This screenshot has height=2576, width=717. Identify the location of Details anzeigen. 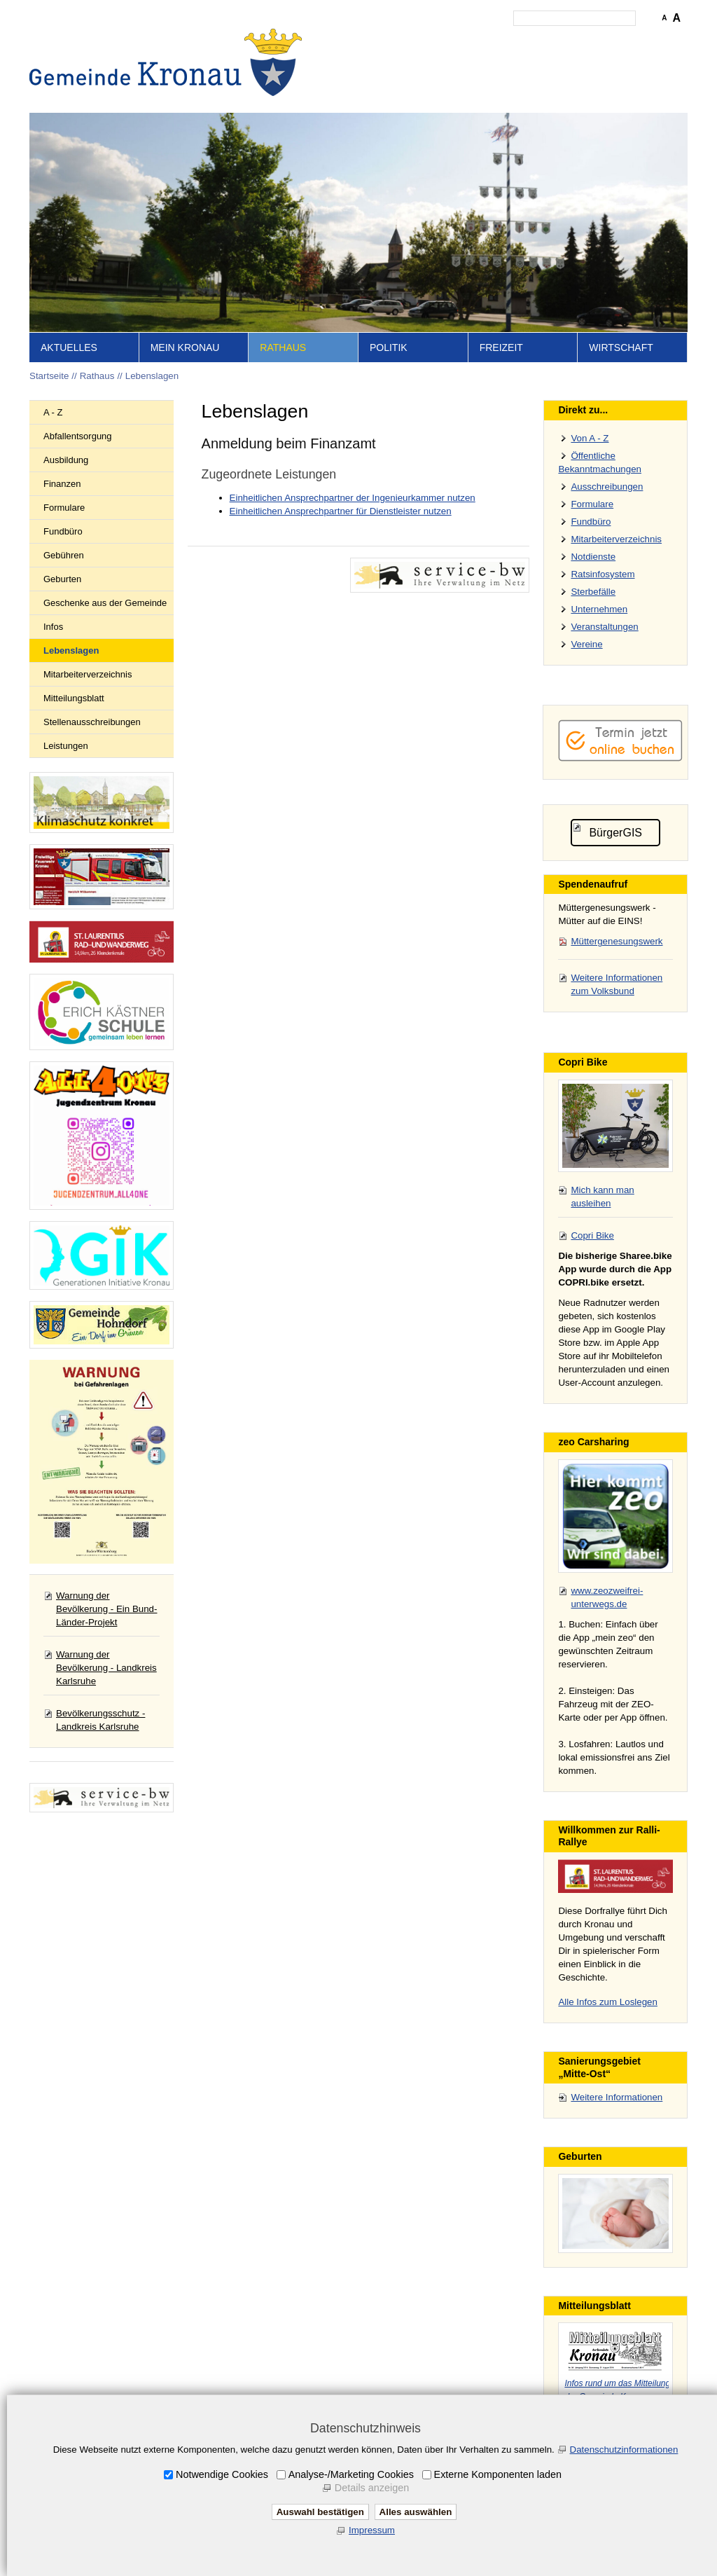
(372, 2487).